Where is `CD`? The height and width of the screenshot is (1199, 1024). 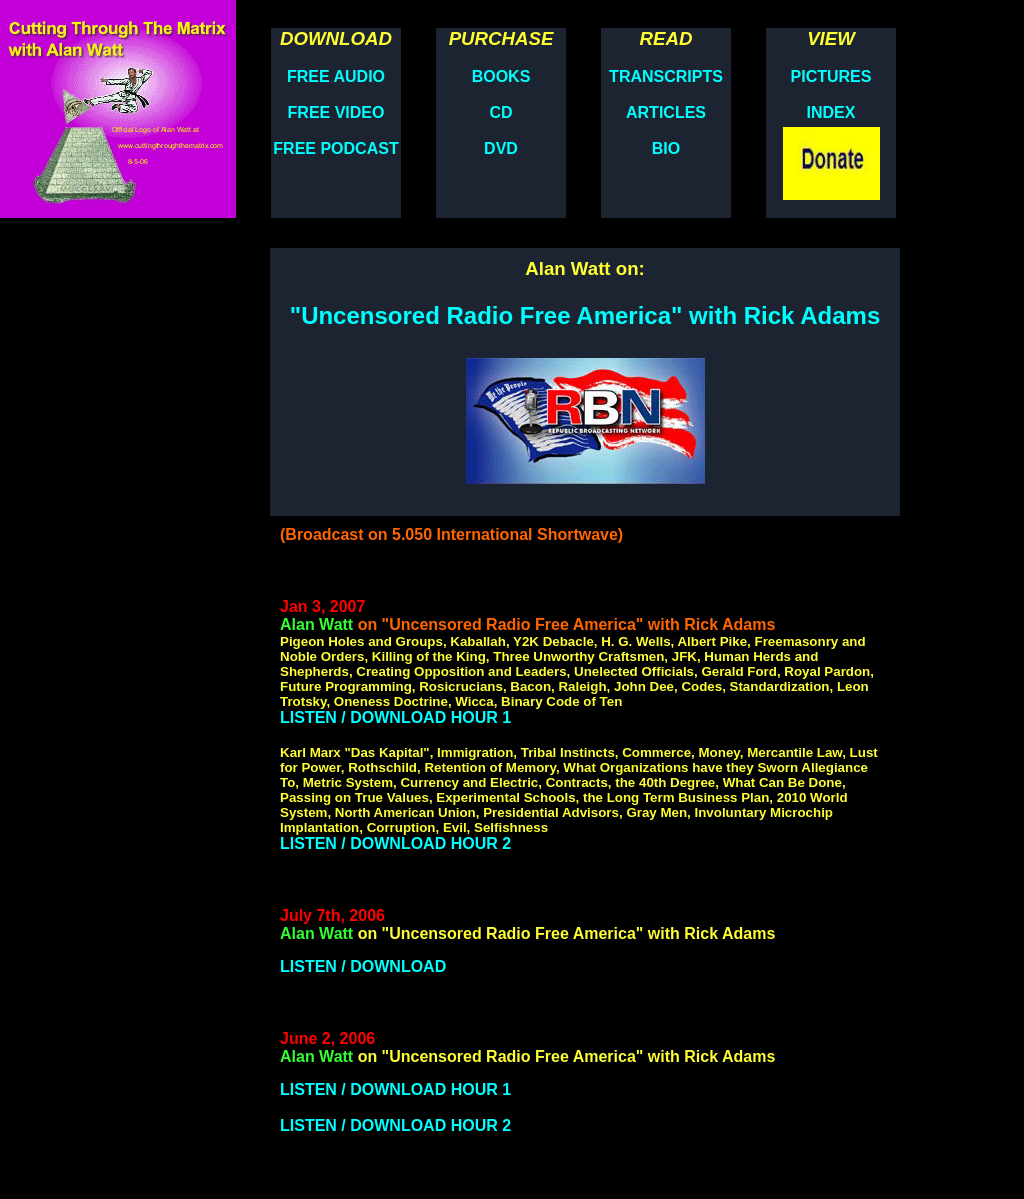 CD is located at coordinates (500, 112).